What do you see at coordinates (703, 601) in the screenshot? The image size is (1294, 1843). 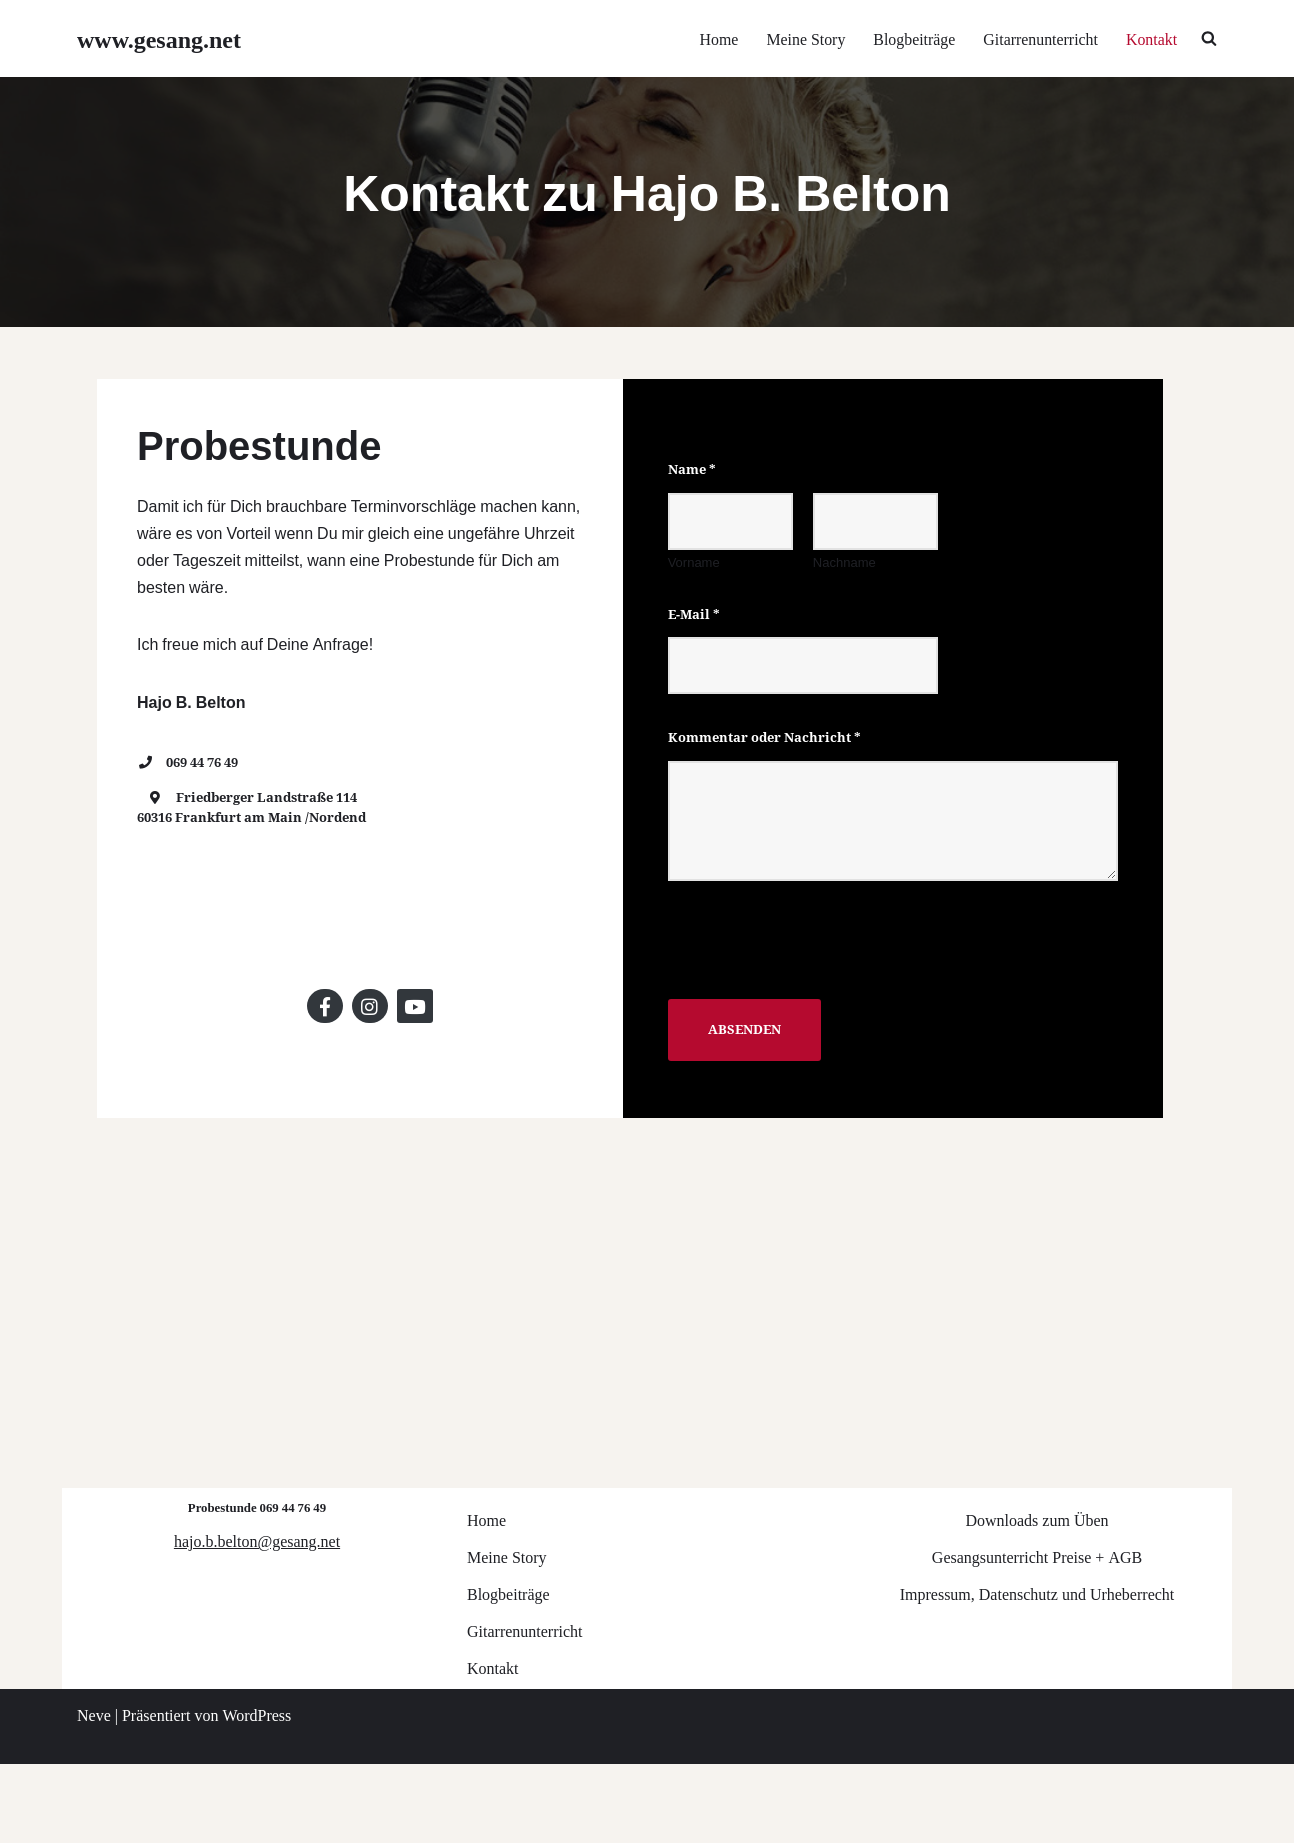 I see `Vorname` at bounding box center [703, 601].